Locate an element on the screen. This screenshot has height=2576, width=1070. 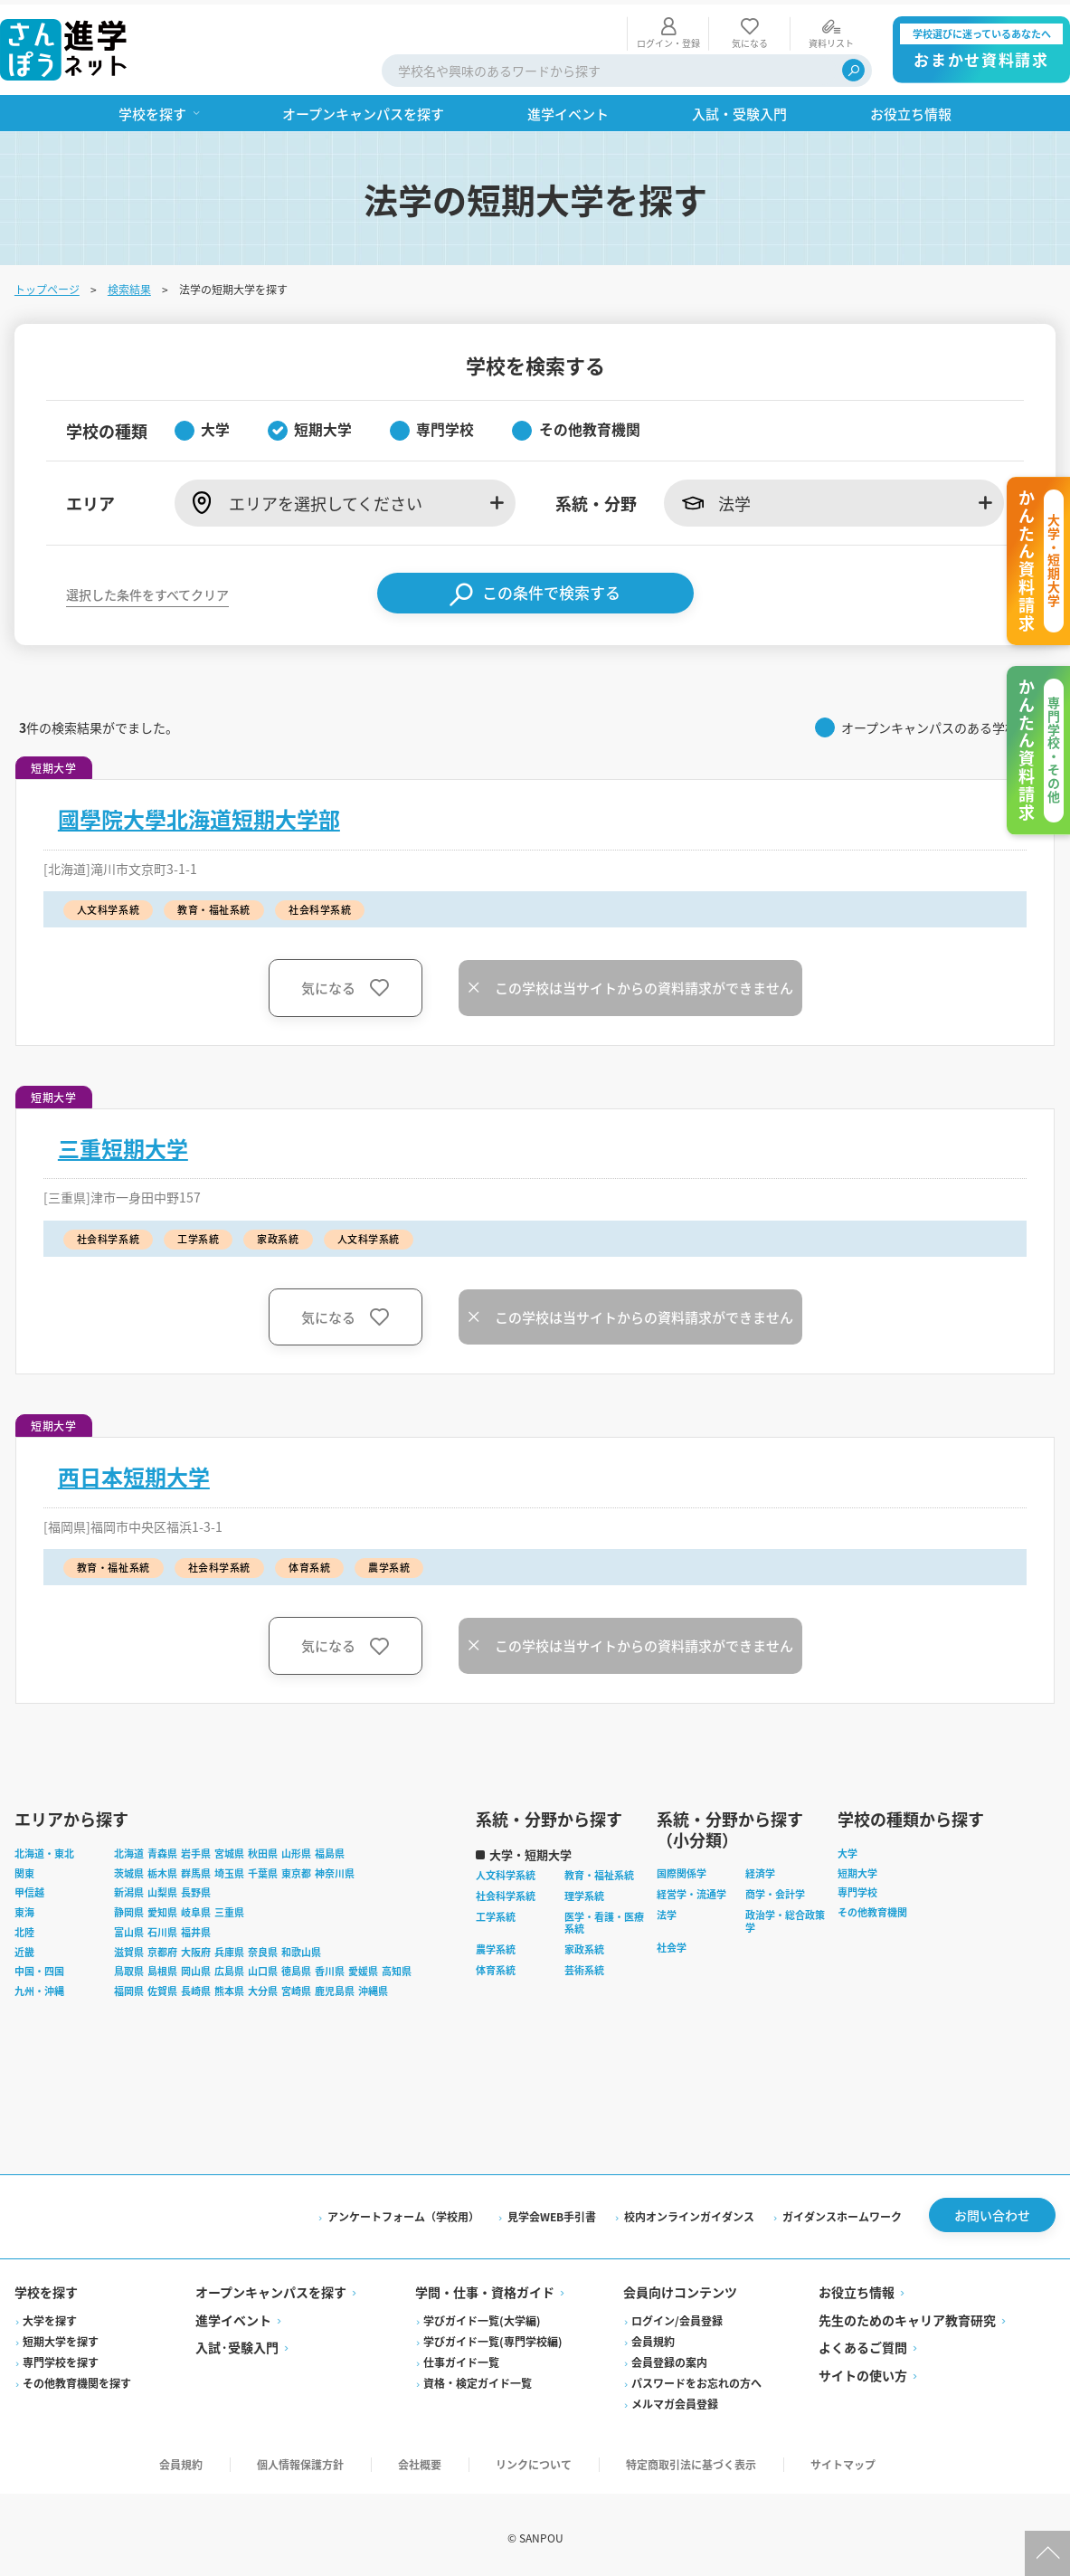
学びガイド一覧(専門学校編) is located at coordinates (493, 2336).